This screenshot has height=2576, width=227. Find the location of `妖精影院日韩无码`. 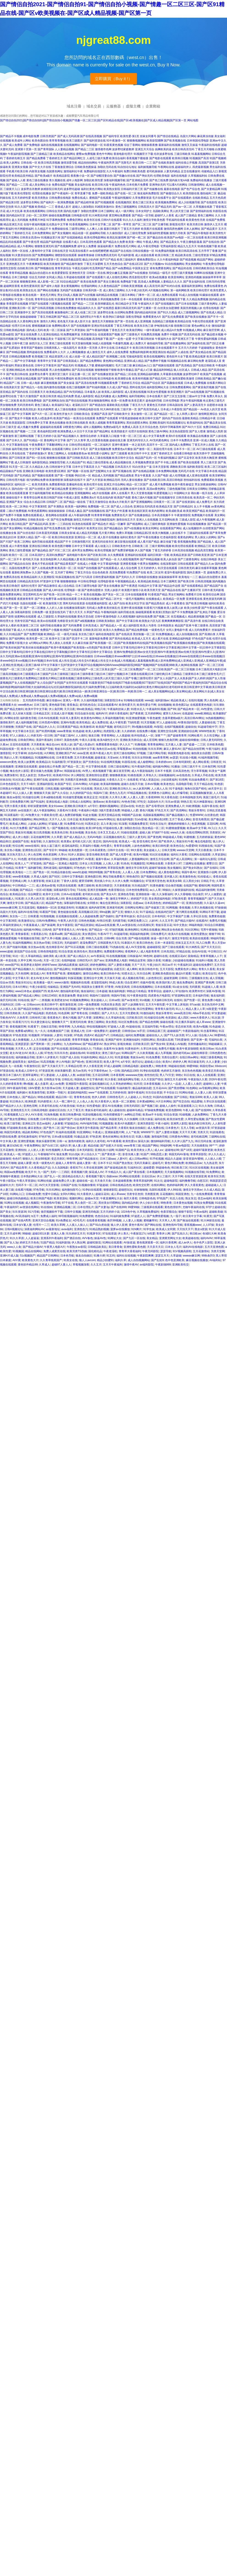

妖精影院日韩无码 is located at coordinates (52, 189).